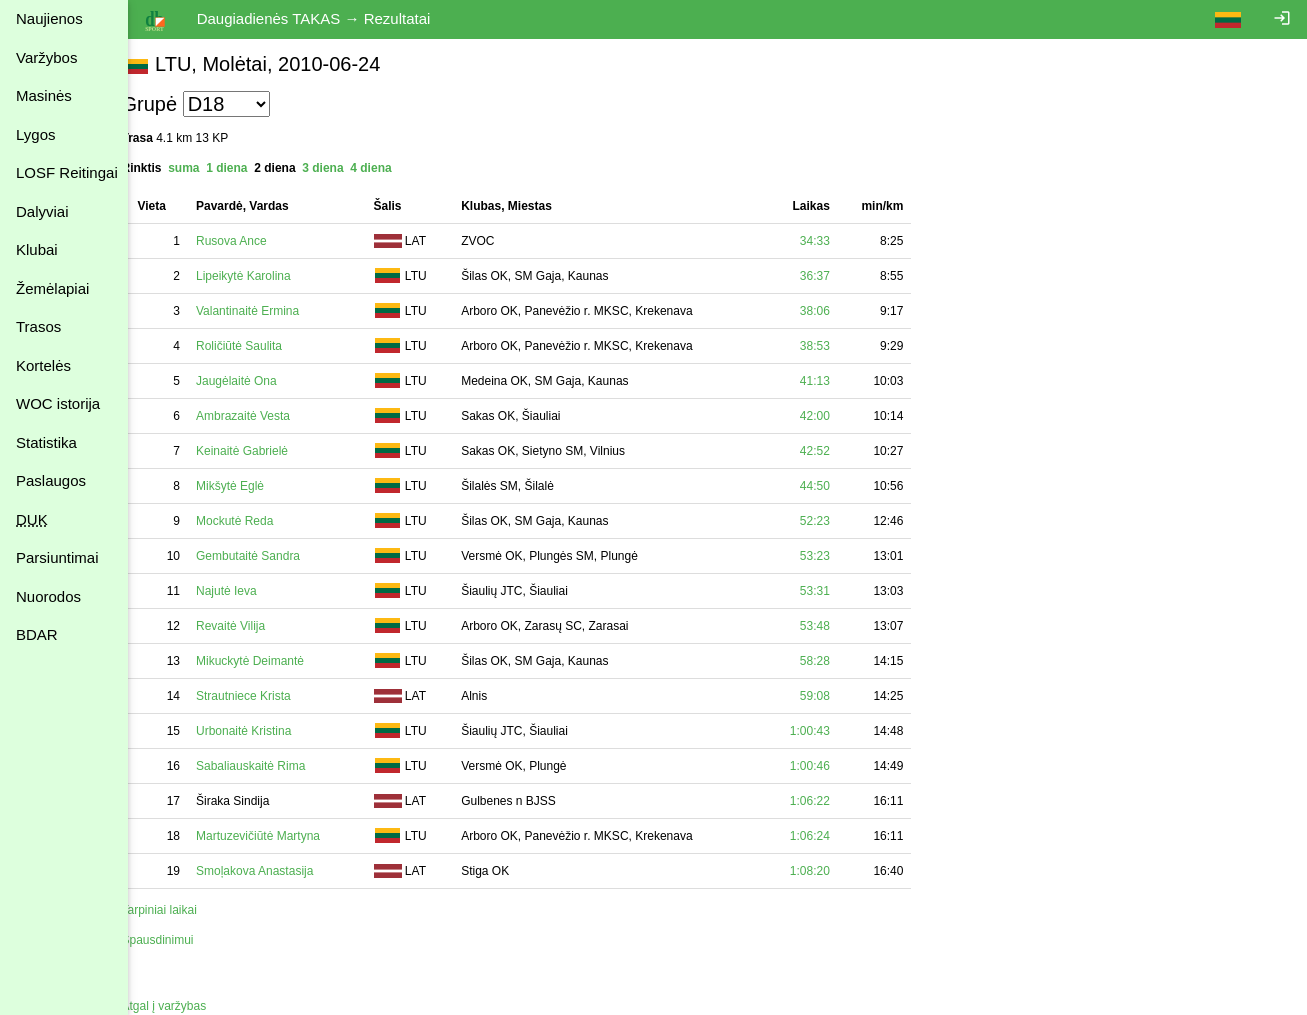 Image resolution: width=1307 pixels, height=1015 pixels. I want to click on Revaitė Vilija, so click(253, 626).